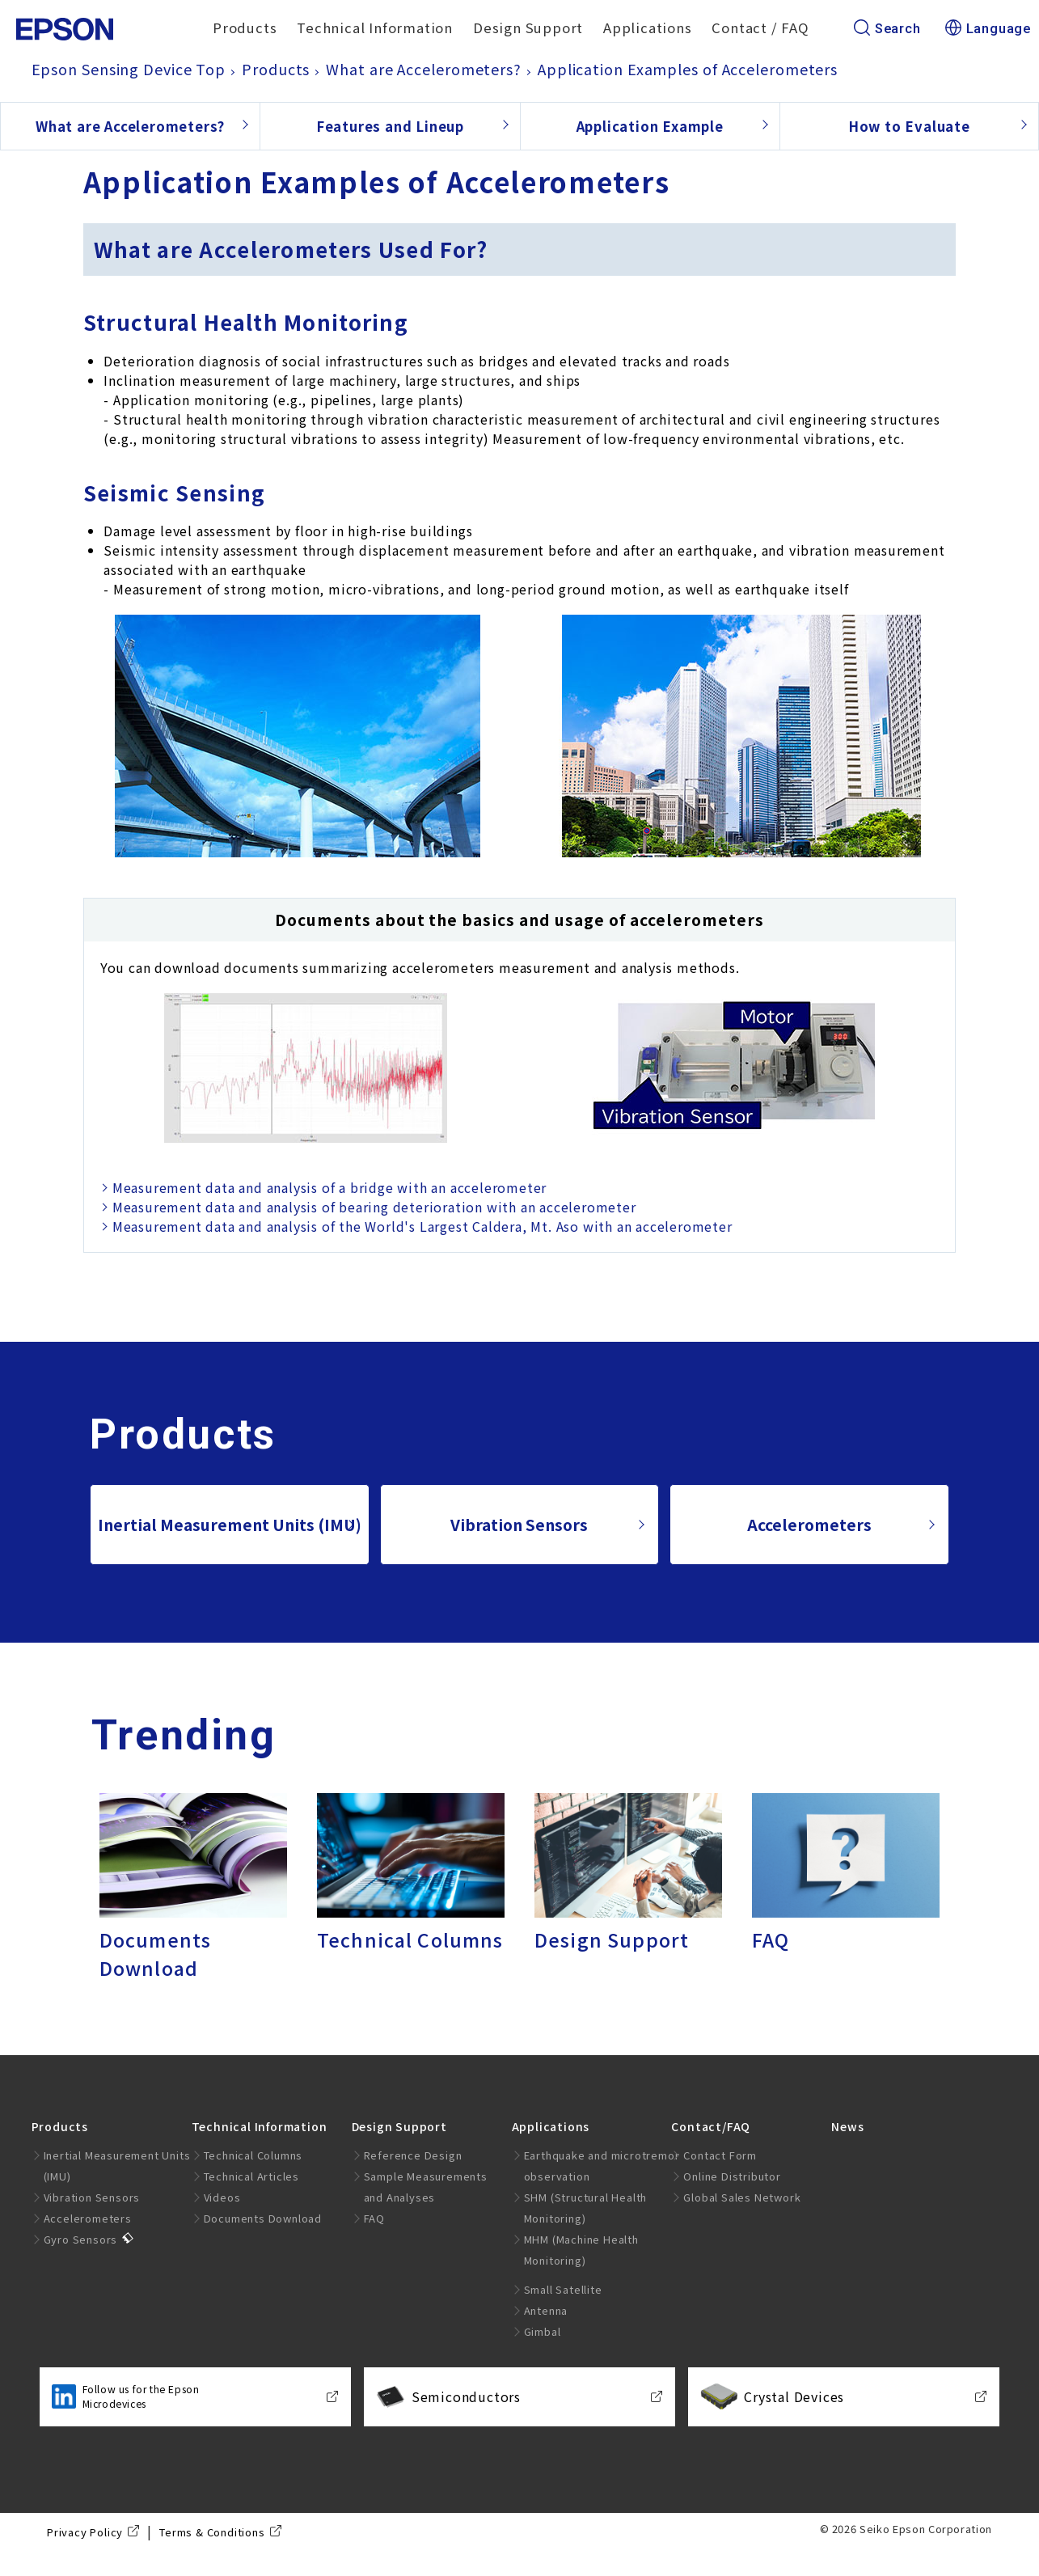  What do you see at coordinates (253, 2155) in the screenshot?
I see `Technical Columns` at bounding box center [253, 2155].